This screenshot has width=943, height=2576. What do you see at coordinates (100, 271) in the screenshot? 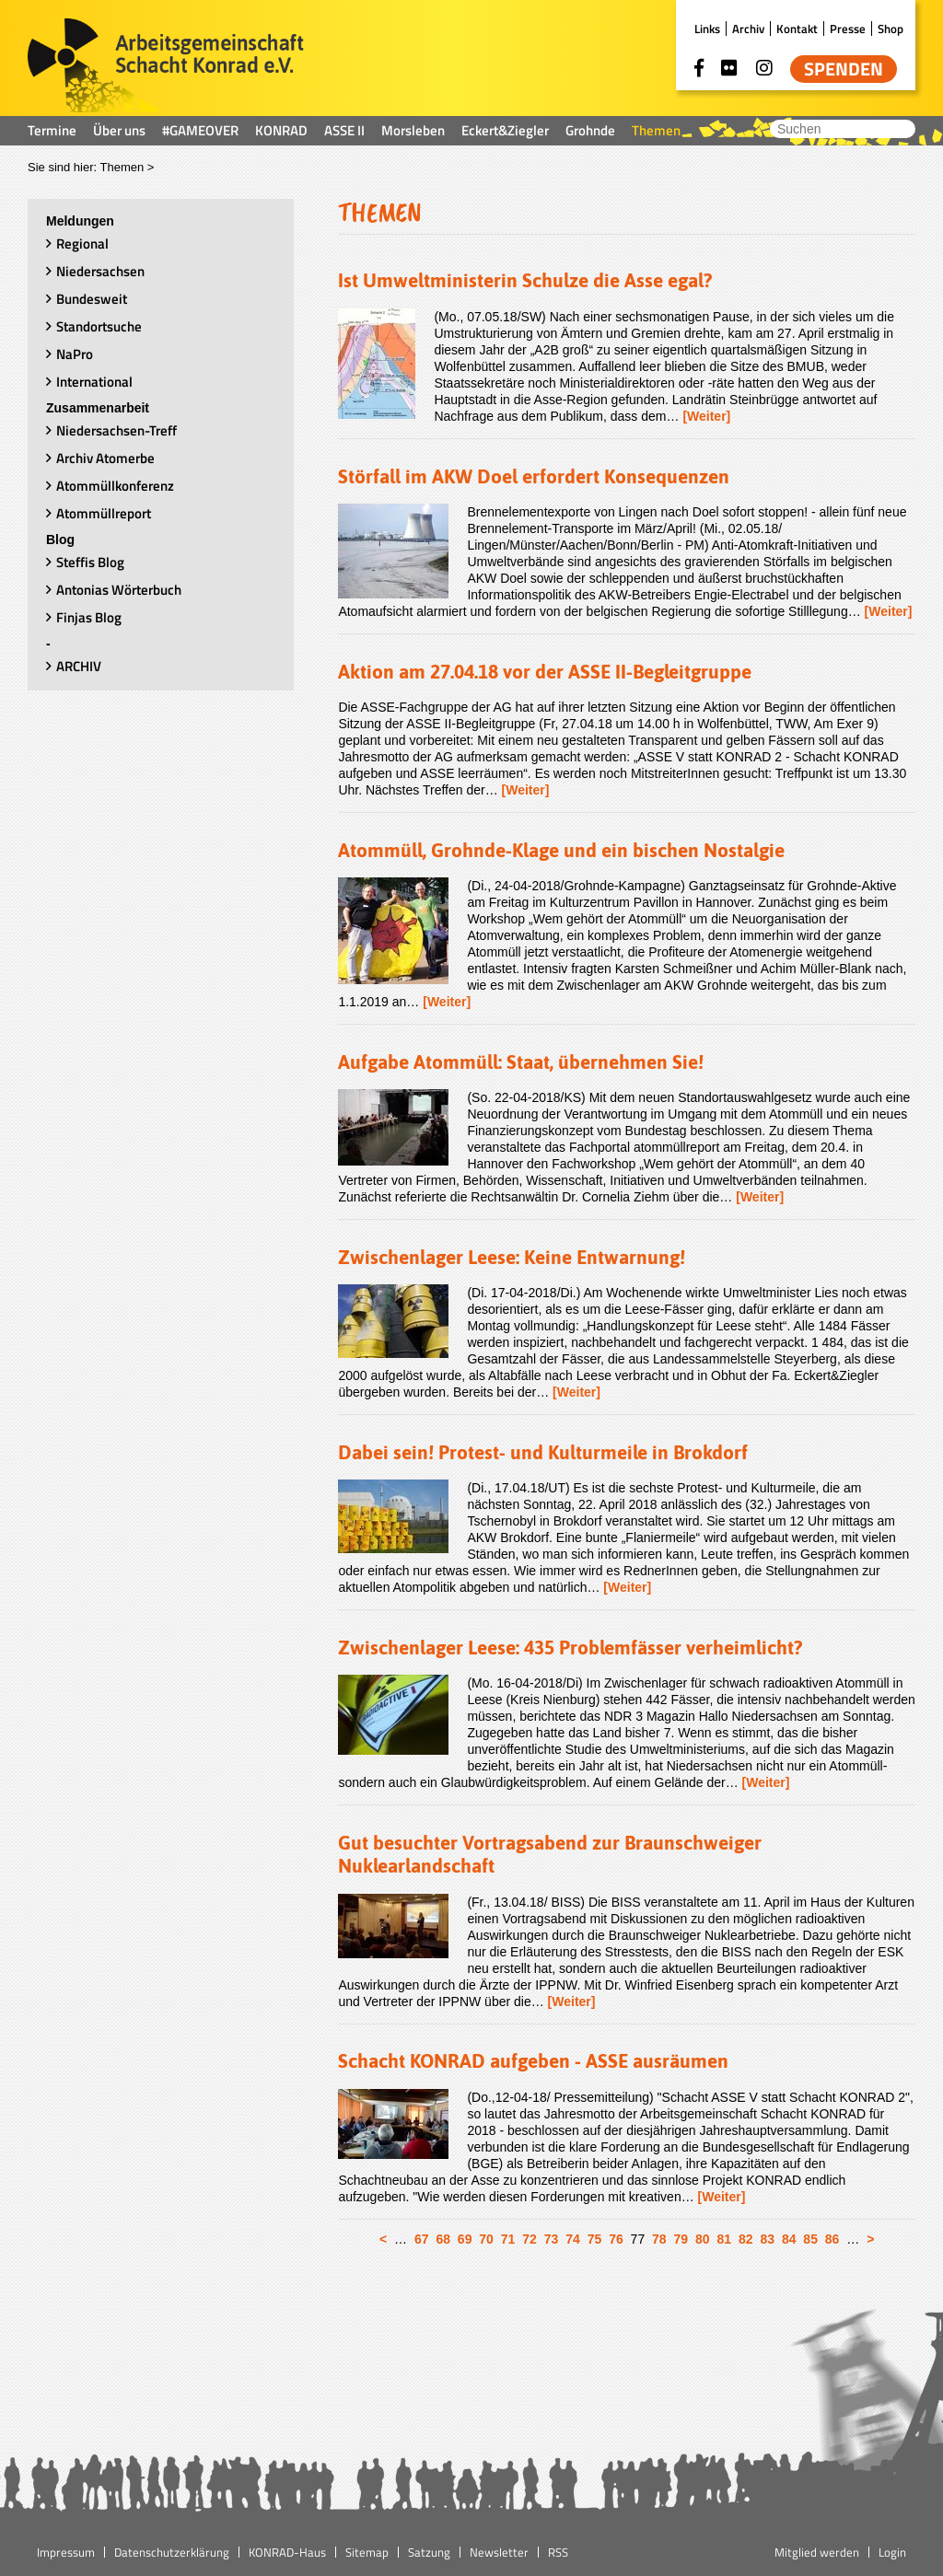
I see `Niedersachsen` at bounding box center [100, 271].